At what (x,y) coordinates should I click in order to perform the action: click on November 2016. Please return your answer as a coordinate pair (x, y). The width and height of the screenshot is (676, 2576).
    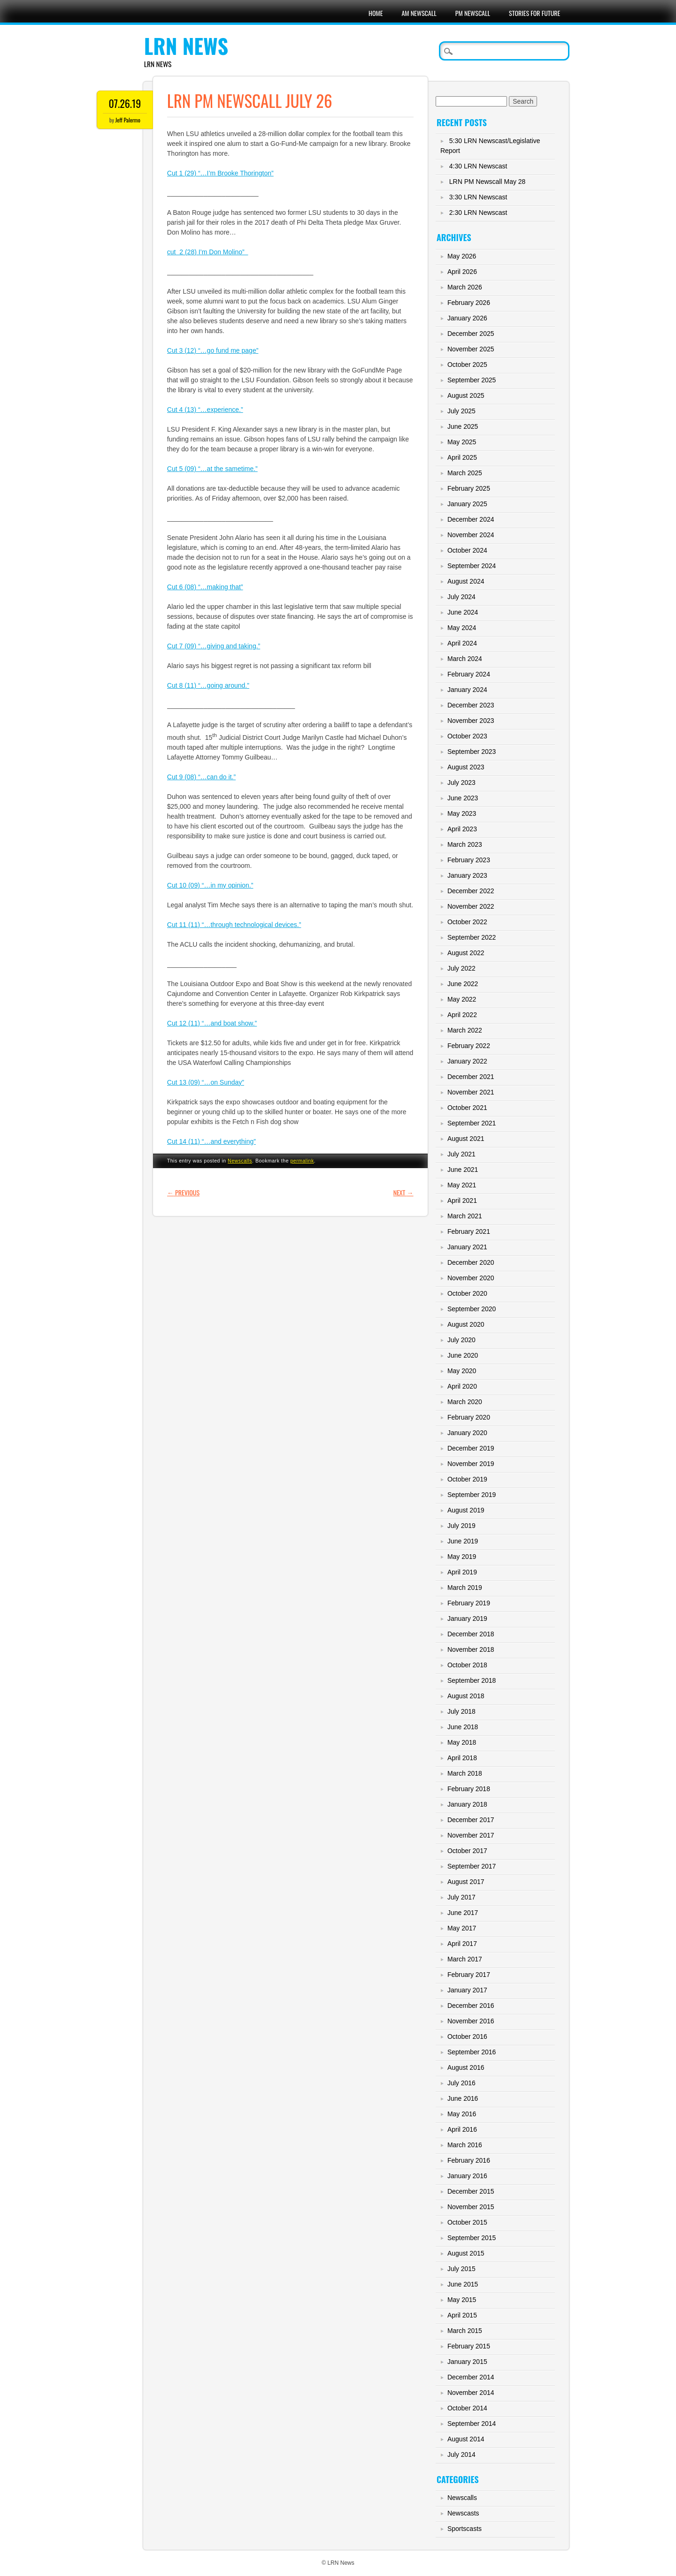
    Looking at the image, I should click on (470, 2021).